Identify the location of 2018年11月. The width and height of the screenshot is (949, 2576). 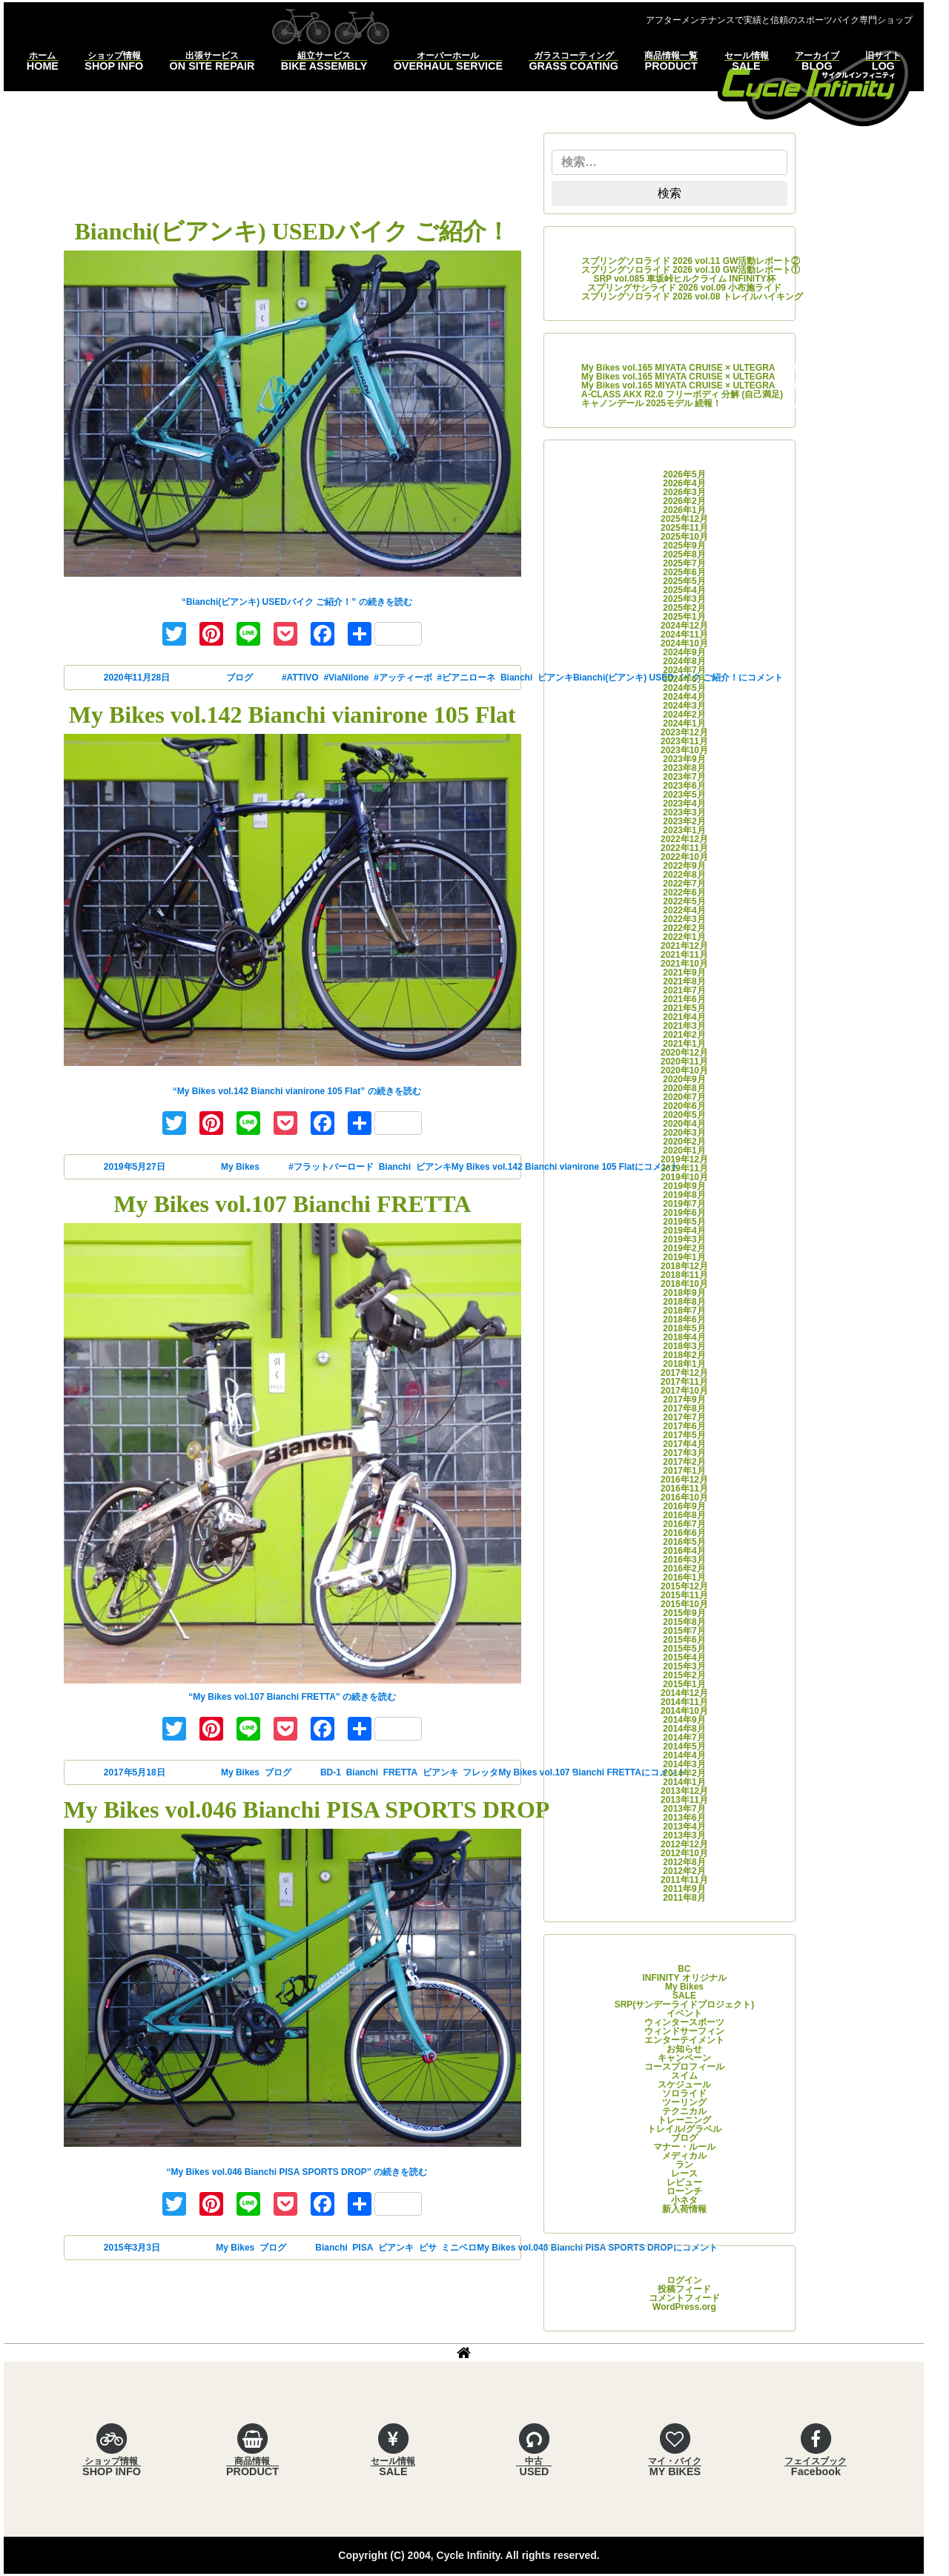
(684, 1275).